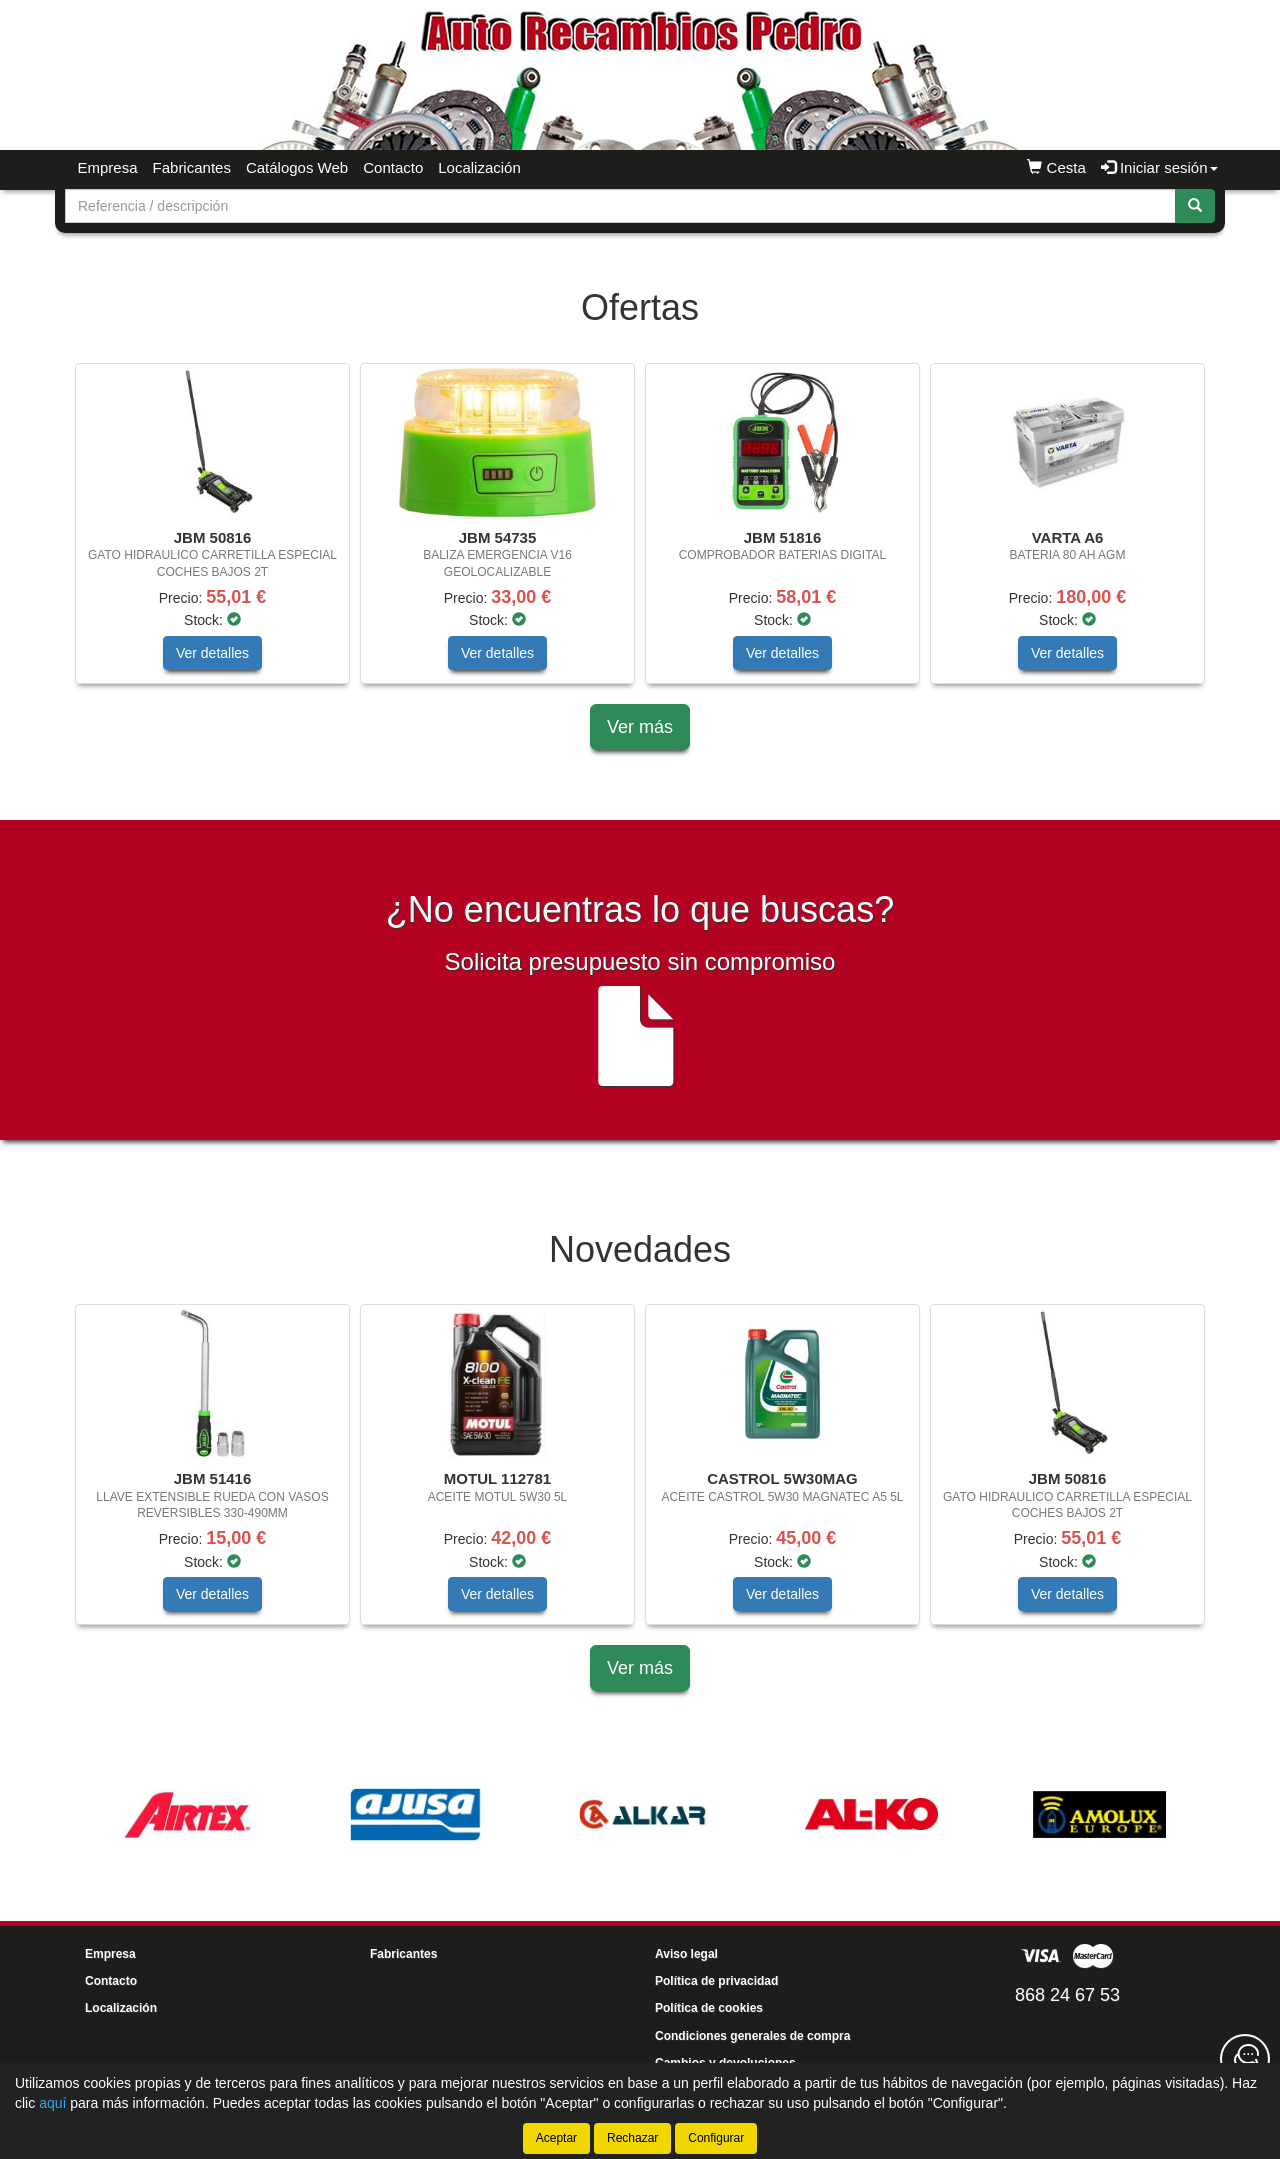 Image resolution: width=1280 pixels, height=2159 pixels. I want to click on Fabricantes, so click(192, 167).